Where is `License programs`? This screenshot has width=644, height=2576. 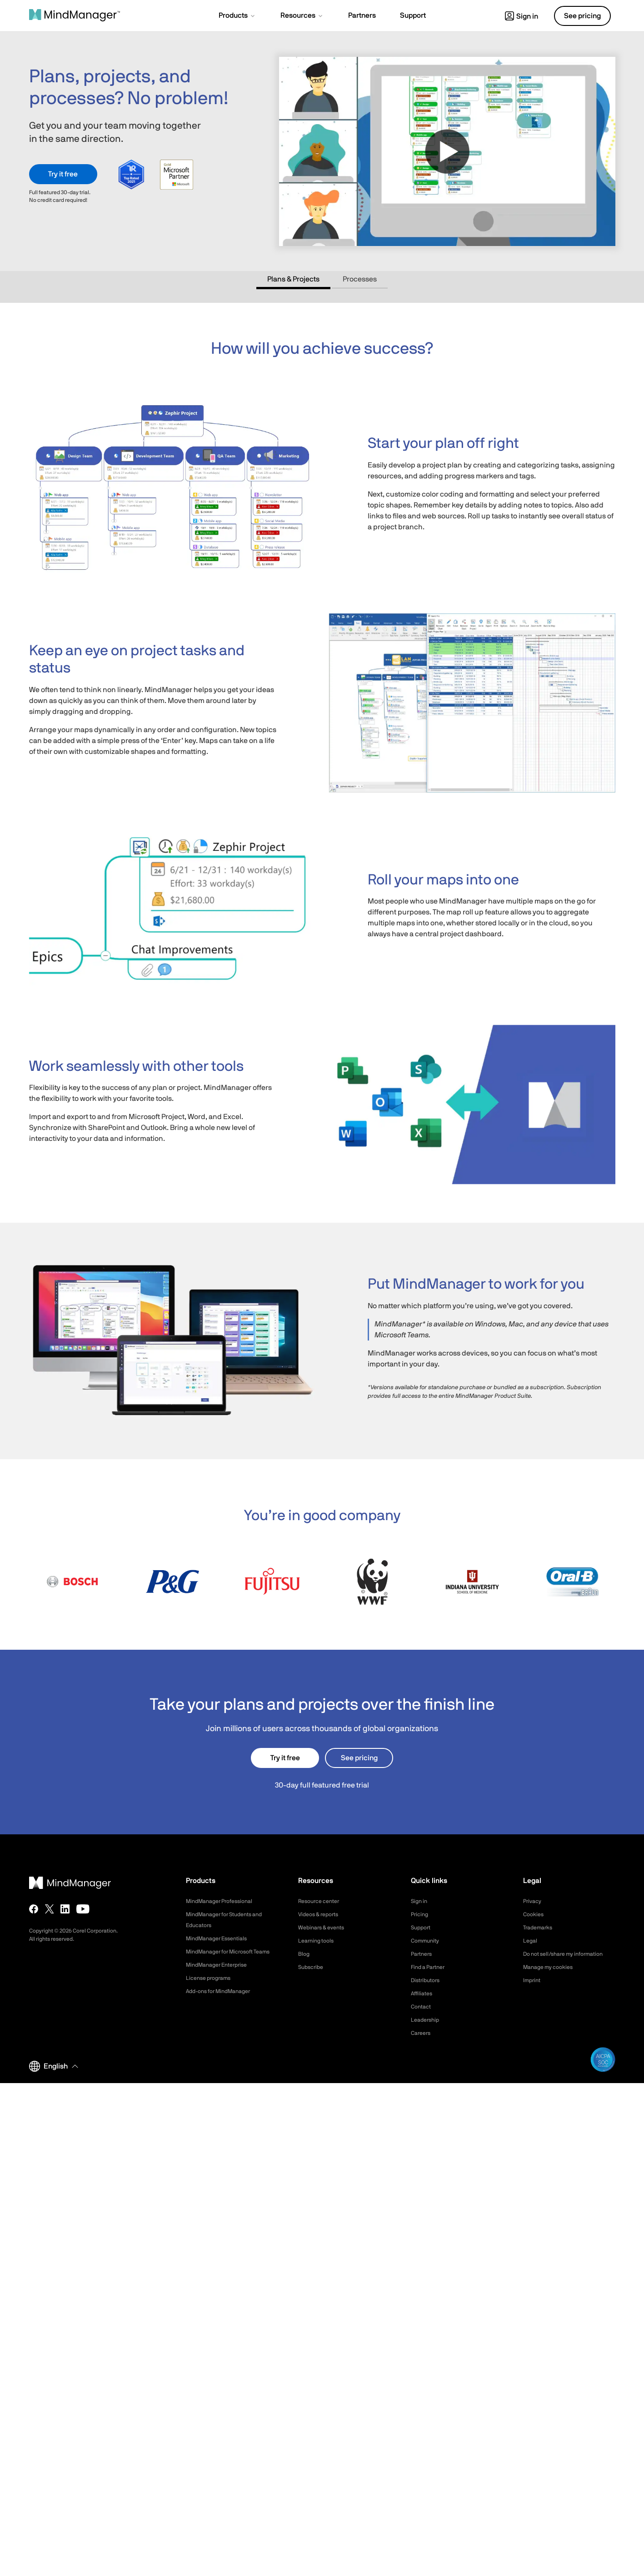 License programs is located at coordinates (212, 1989).